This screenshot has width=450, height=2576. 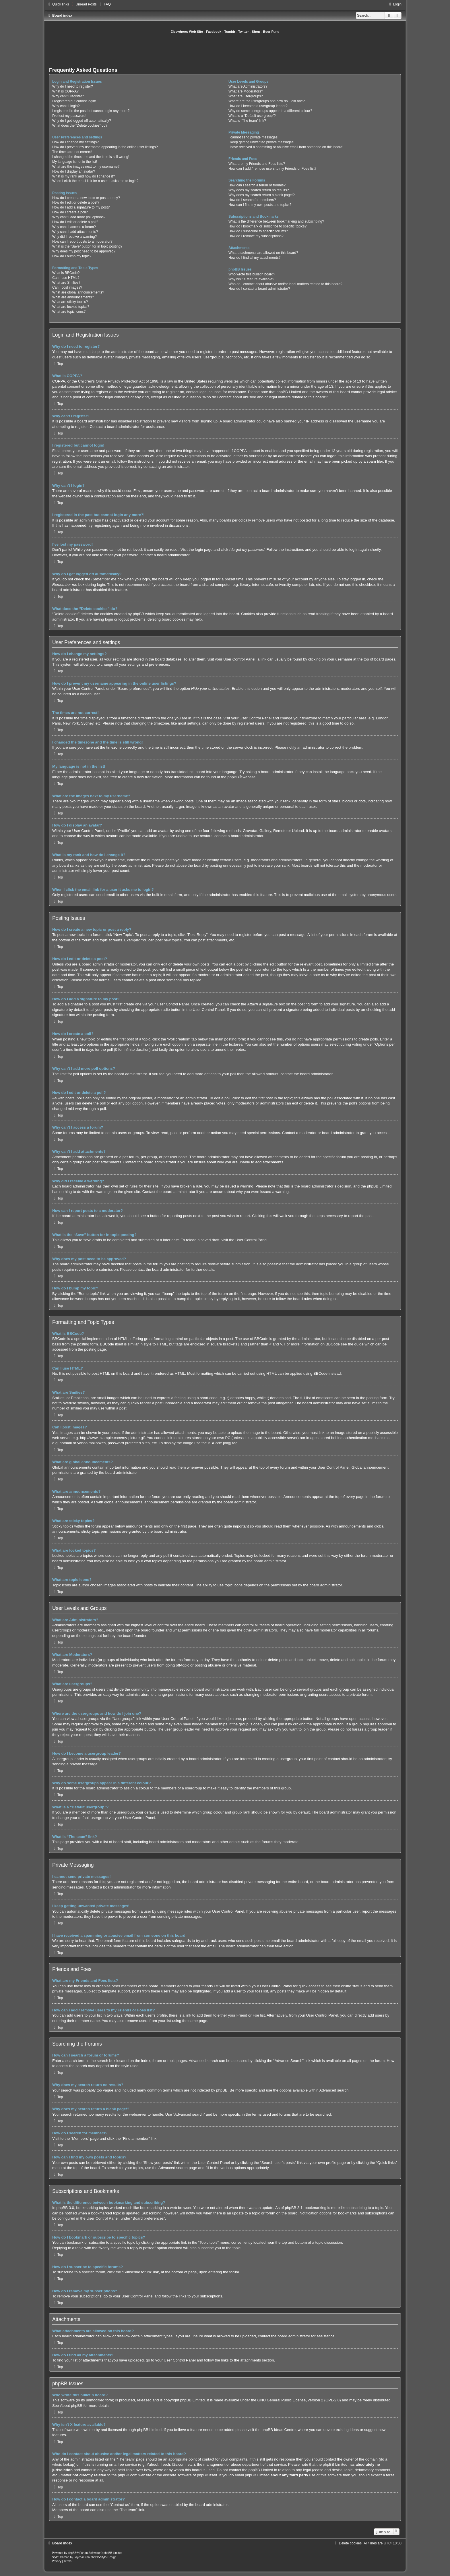 What do you see at coordinates (229, 31) in the screenshot?
I see `Tumblr` at bounding box center [229, 31].